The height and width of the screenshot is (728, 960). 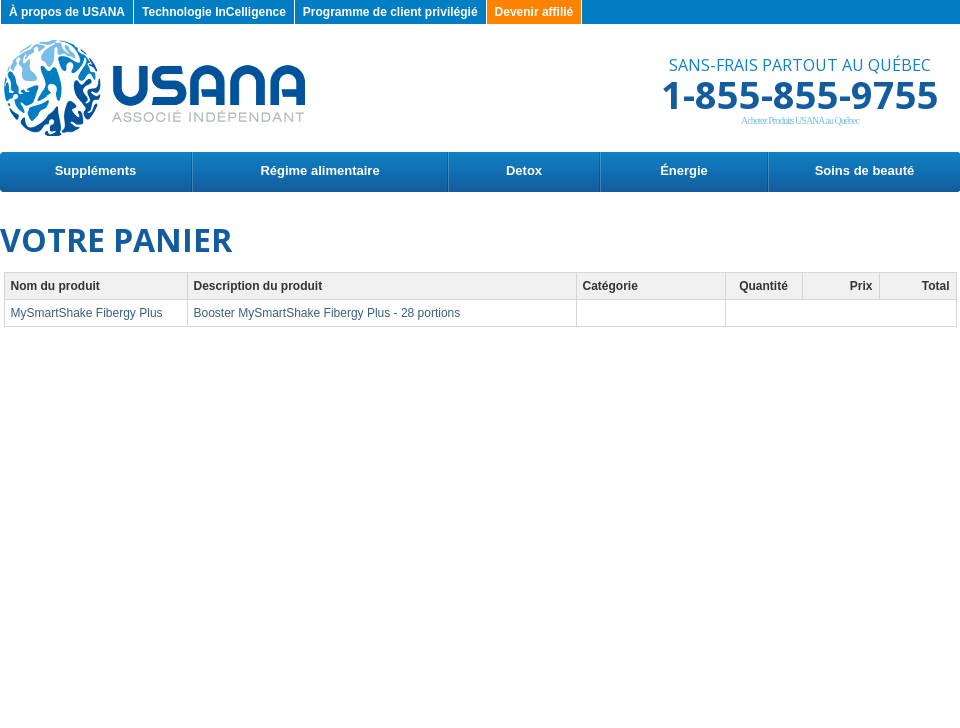 What do you see at coordinates (67, 12) in the screenshot?
I see `À propos de USANA` at bounding box center [67, 12].